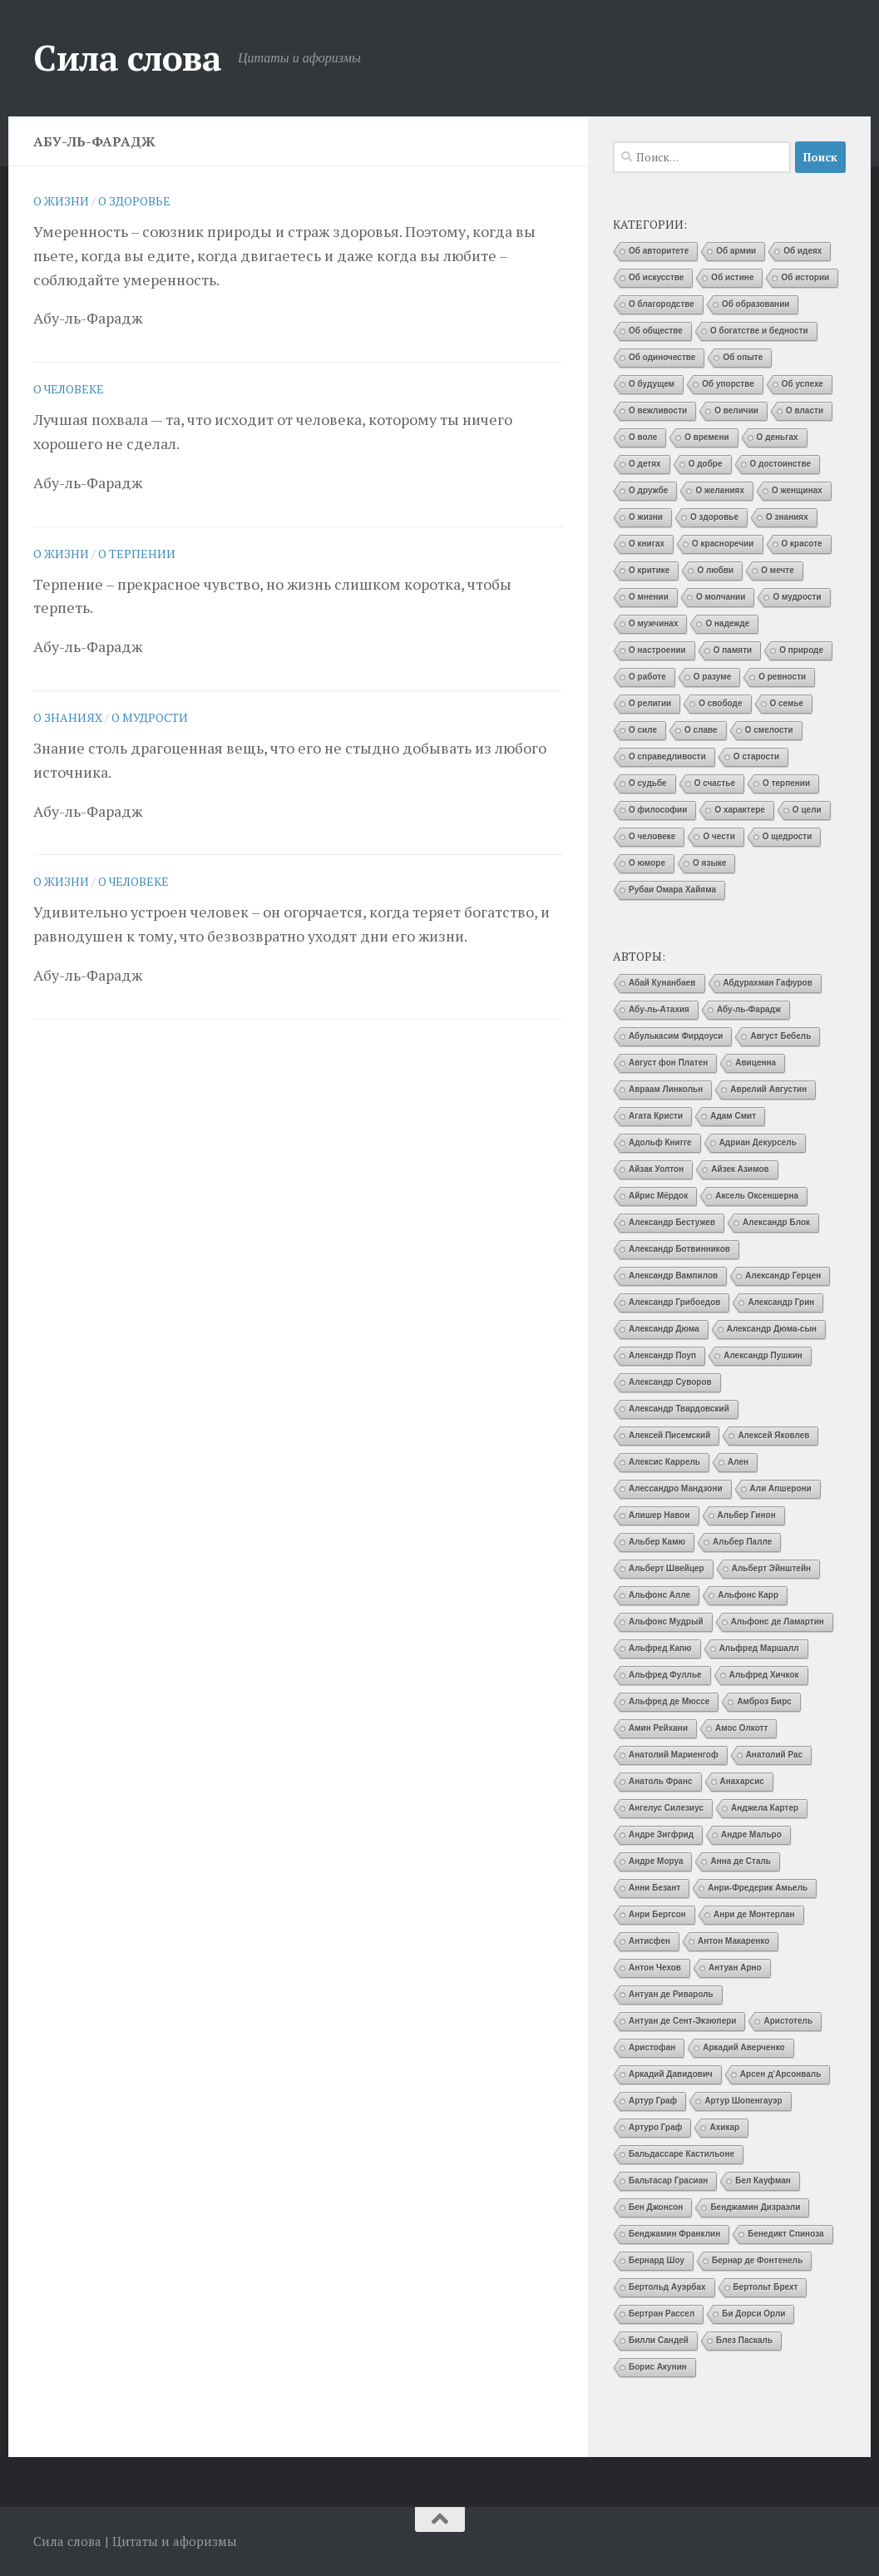 The width and height of the screenshot is (879, 2576). What do you see at coordinates (756, 756) in the screenshot?
I see `О старости` at bounding box center [756, 756].